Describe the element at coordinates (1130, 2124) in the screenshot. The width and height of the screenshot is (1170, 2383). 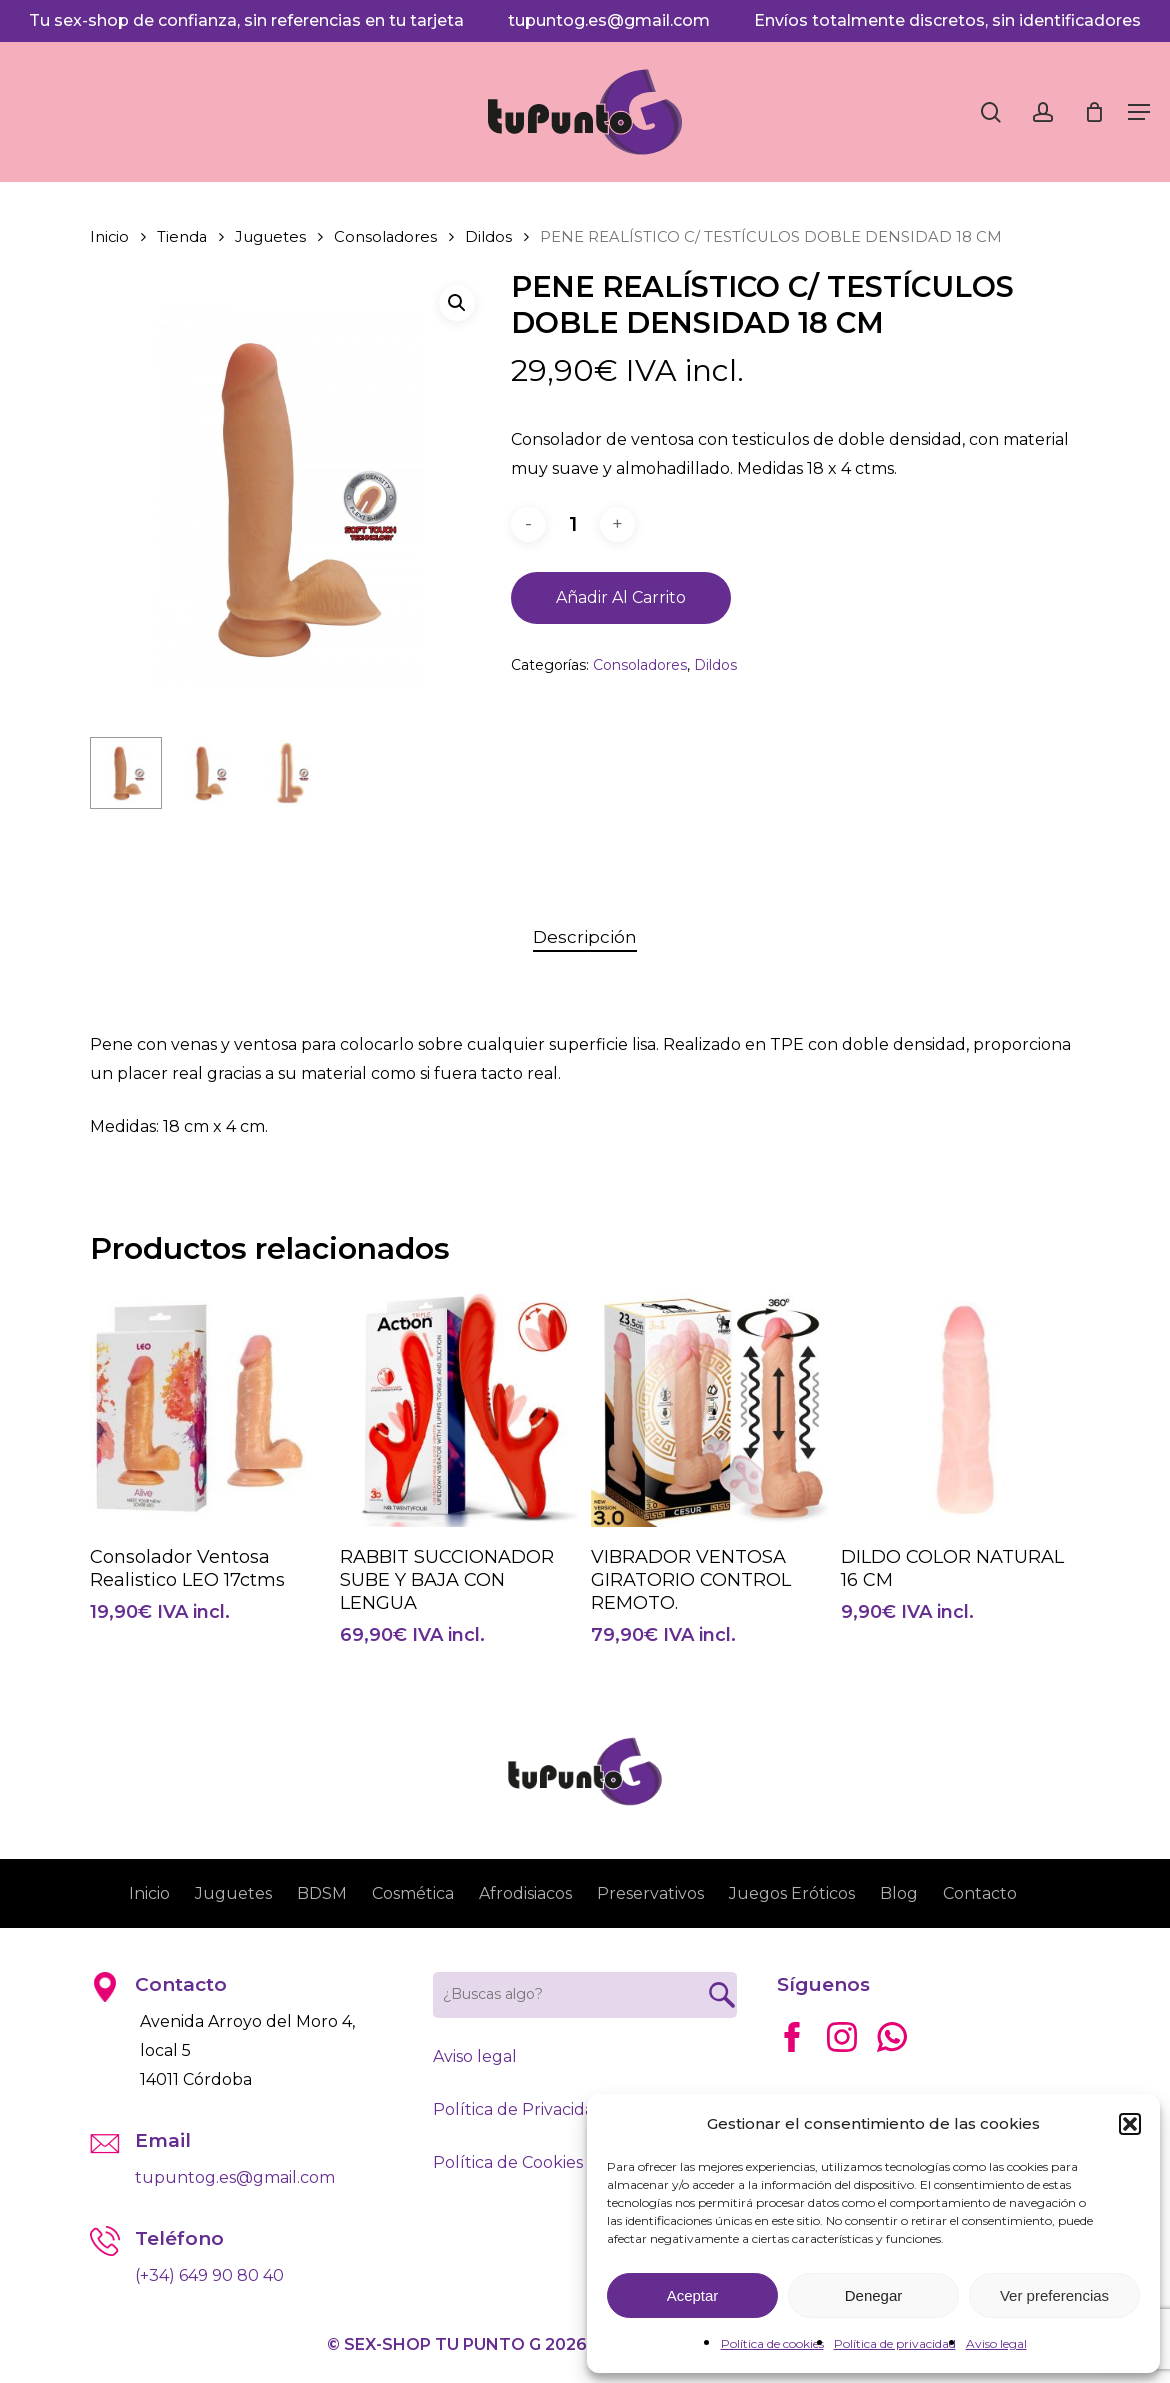
I see `[button]` at that location.